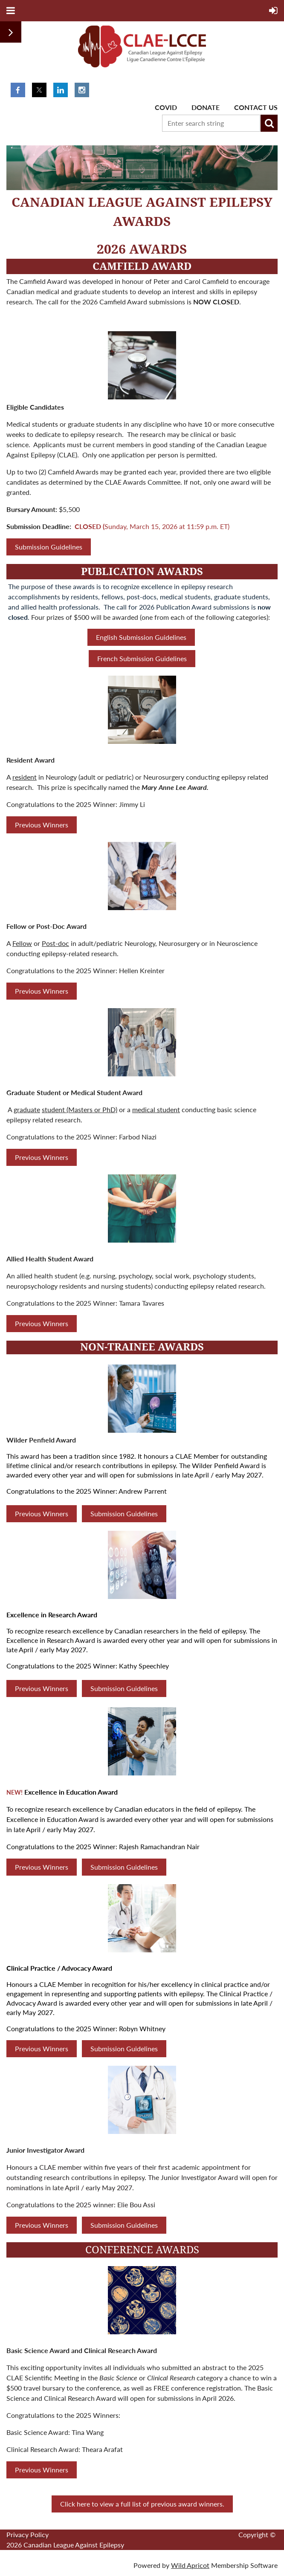  What do you see at coordinates (142, 2504) in the screenshot?
I see `Click here to view a full list of previous award winners.` at bounding box center [142, 2504].